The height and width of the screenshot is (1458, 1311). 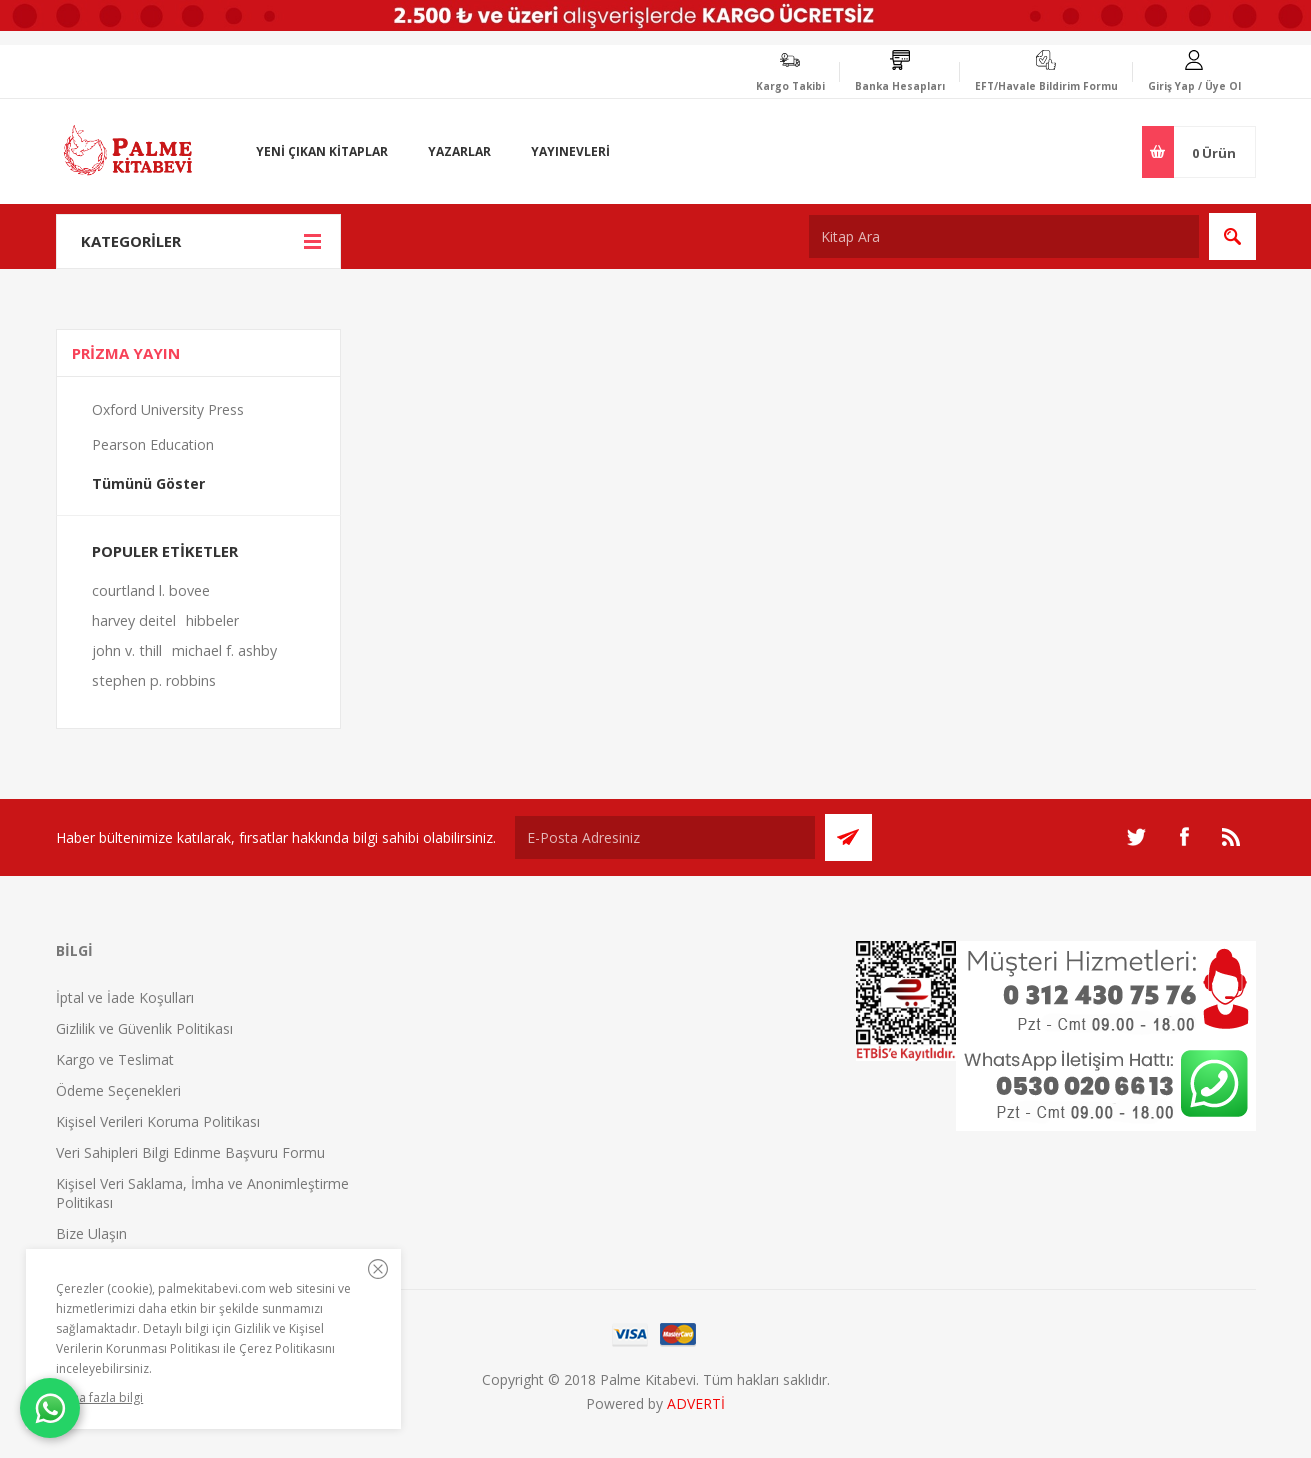 I want to click on courtland l. bovee, so click(x=151, y=590).